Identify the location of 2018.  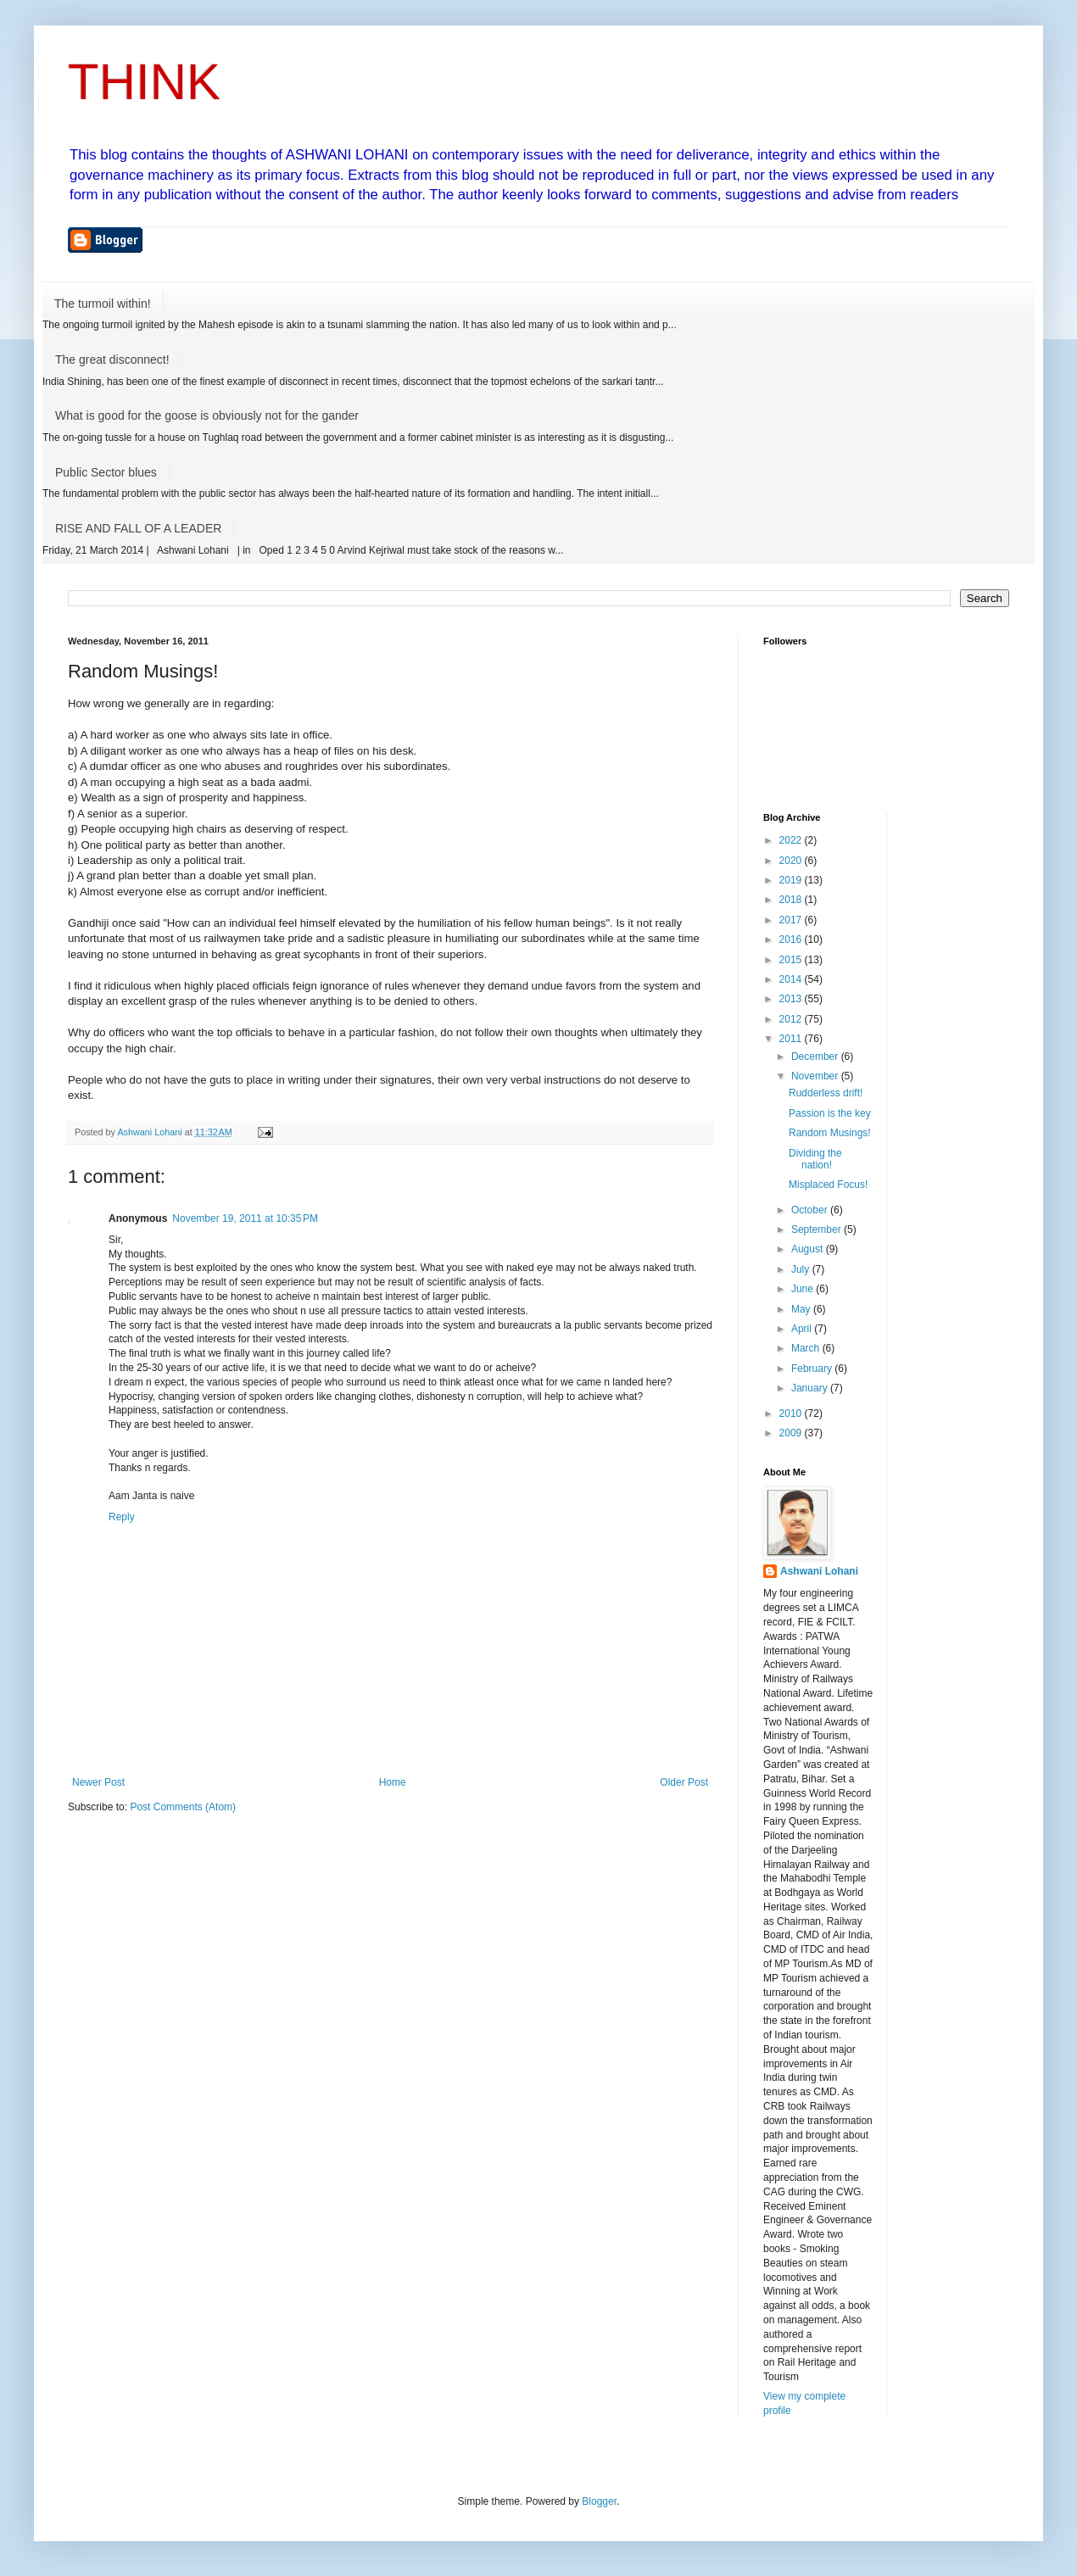
(792, 900).